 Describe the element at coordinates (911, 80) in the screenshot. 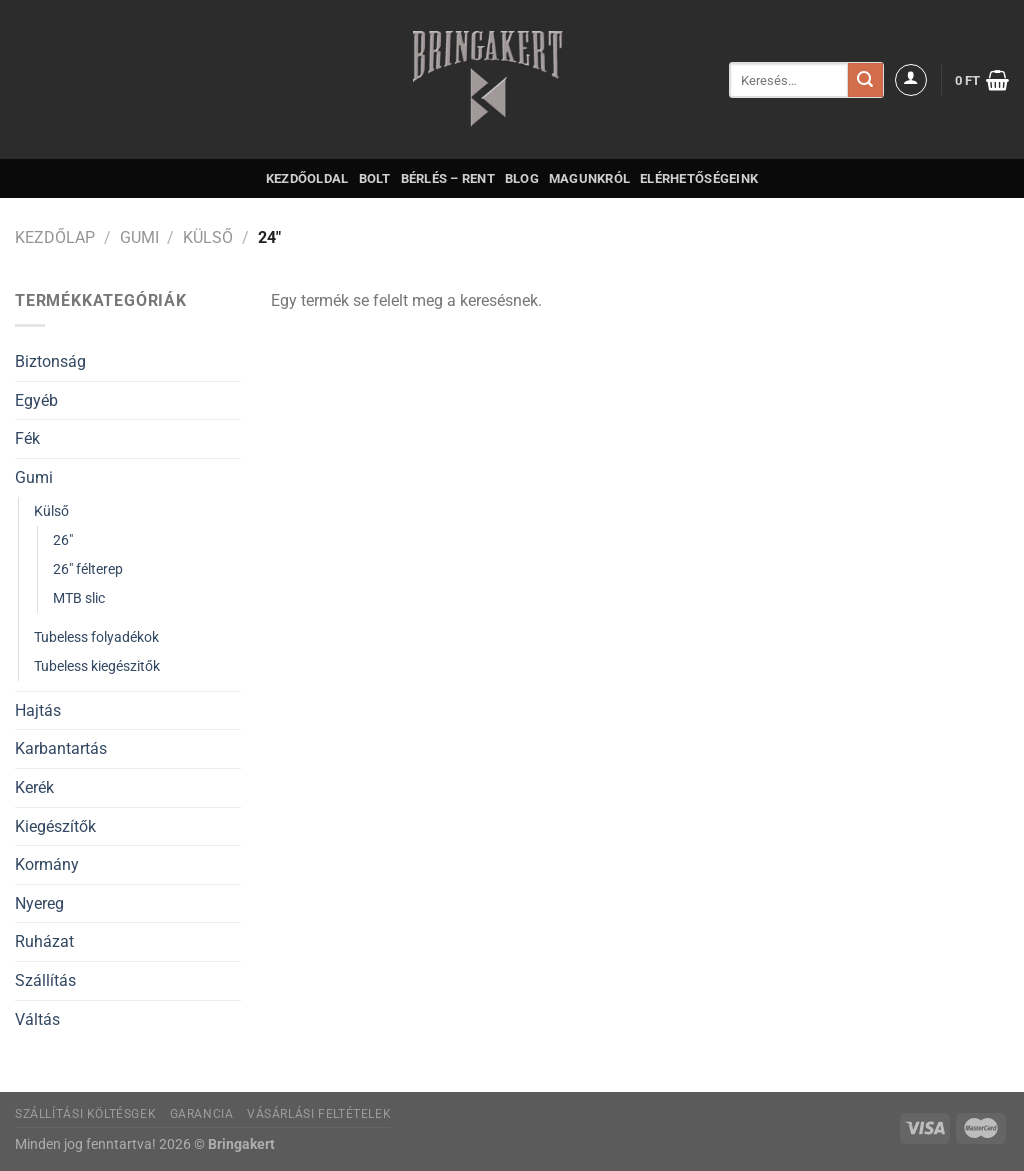

I see `[Belépés]` at that location.